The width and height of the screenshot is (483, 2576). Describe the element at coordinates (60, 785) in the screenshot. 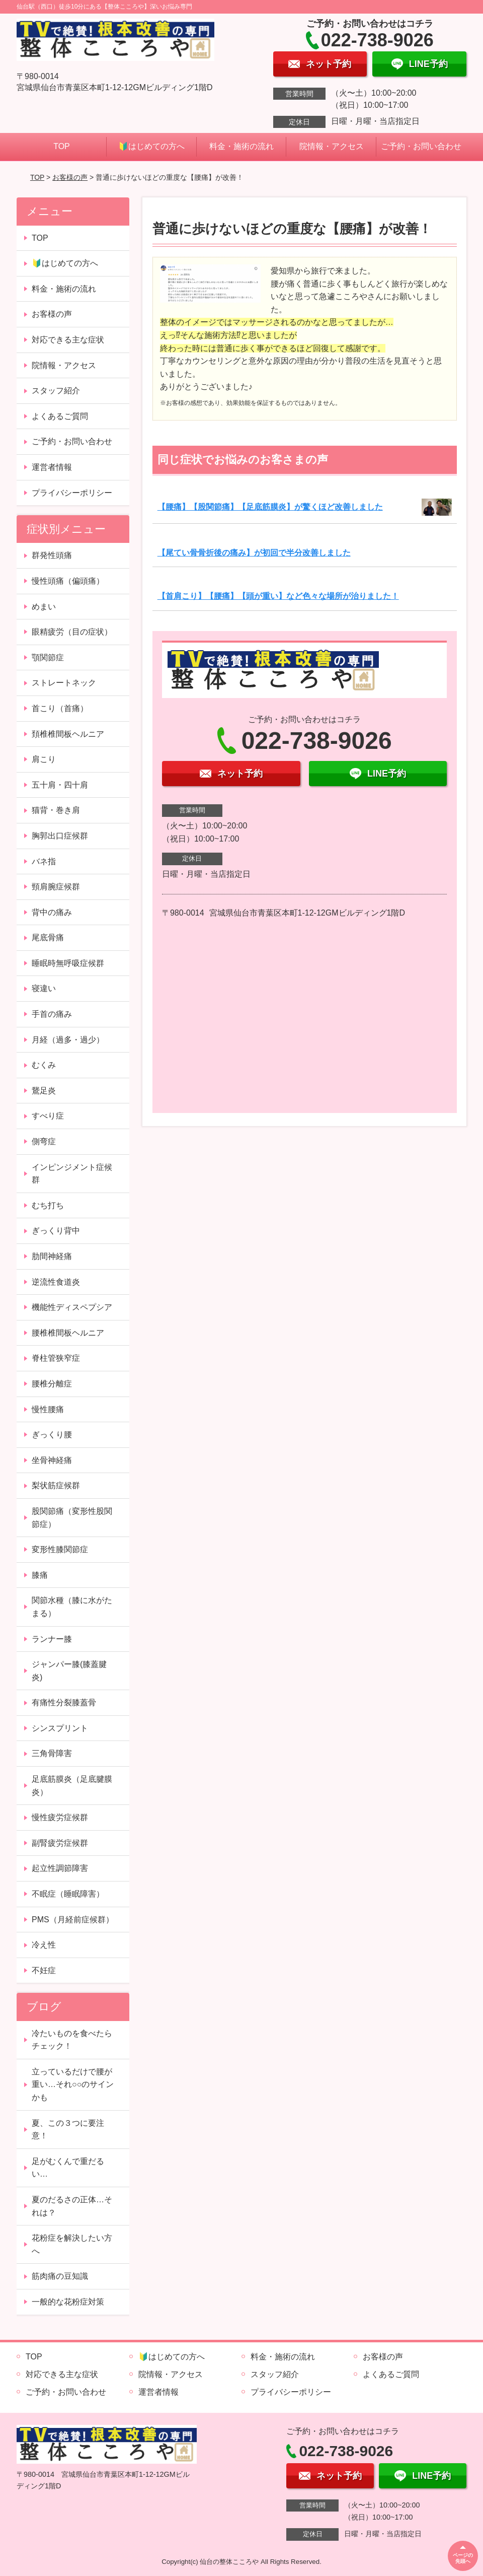

I see `五十肩・四十肩` at that location.